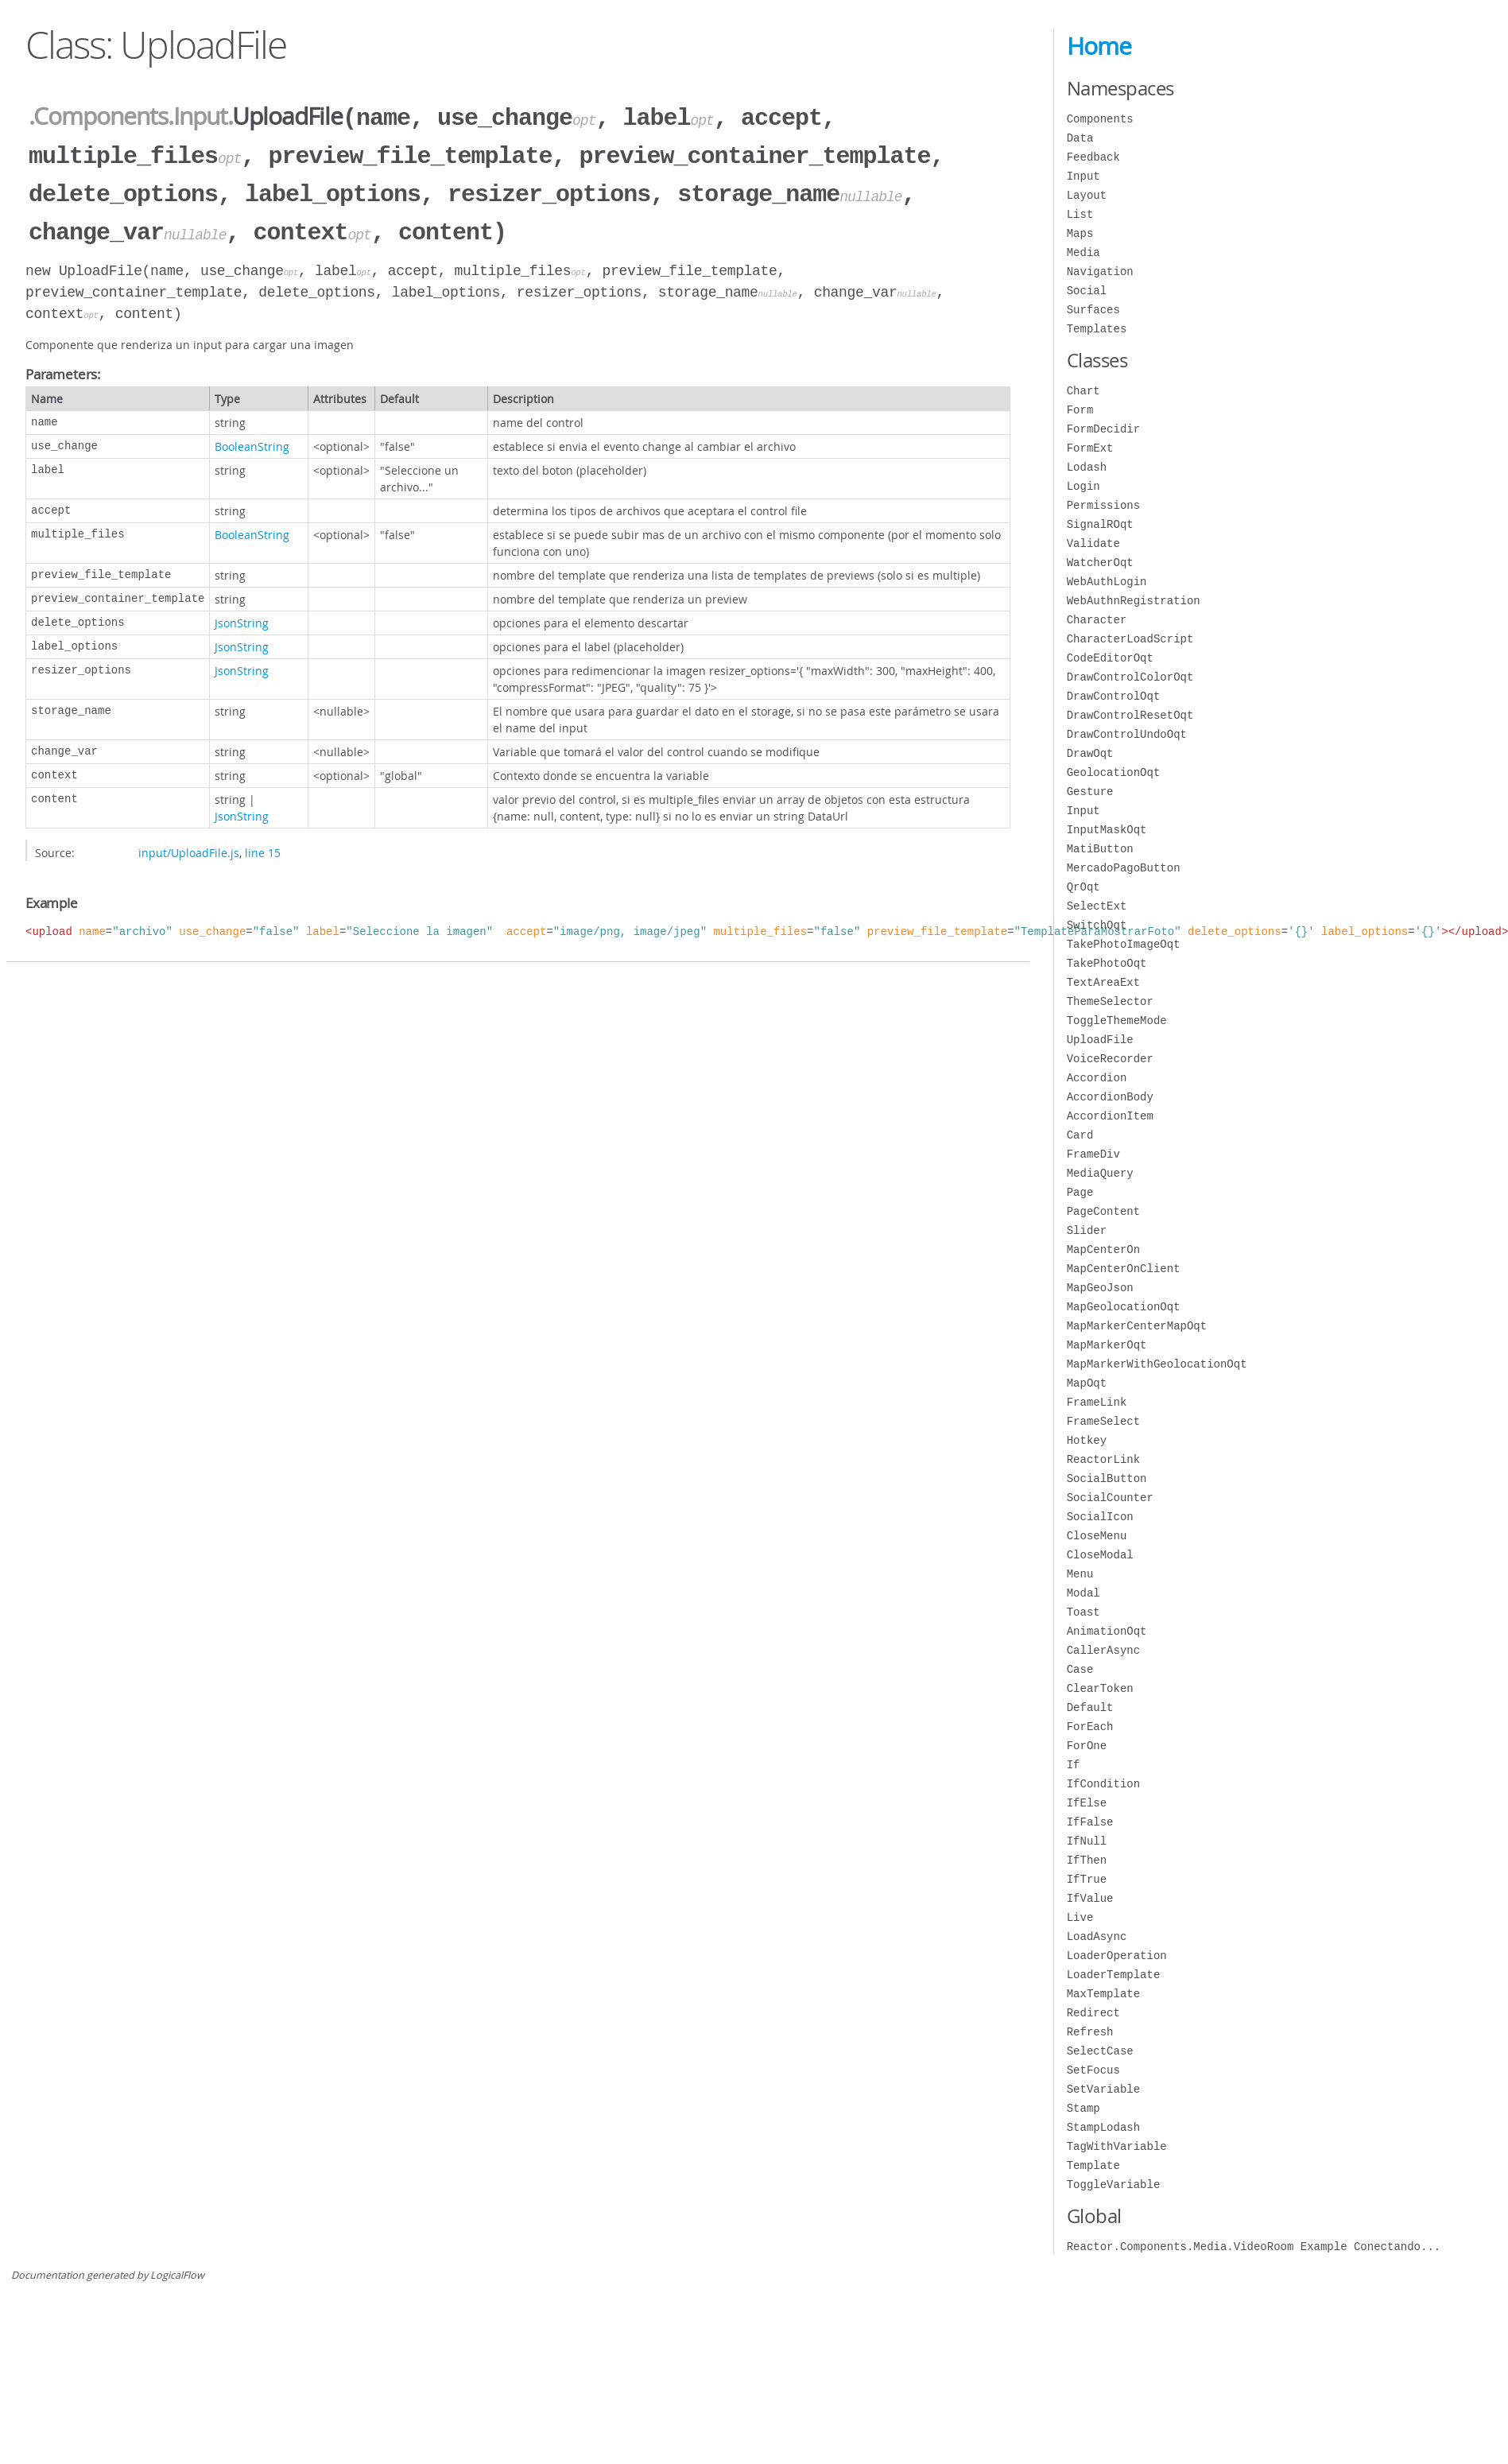 The height and width of the screenshot is (2464, 1508). I want to click on ForOne, so click(1087, 1745).